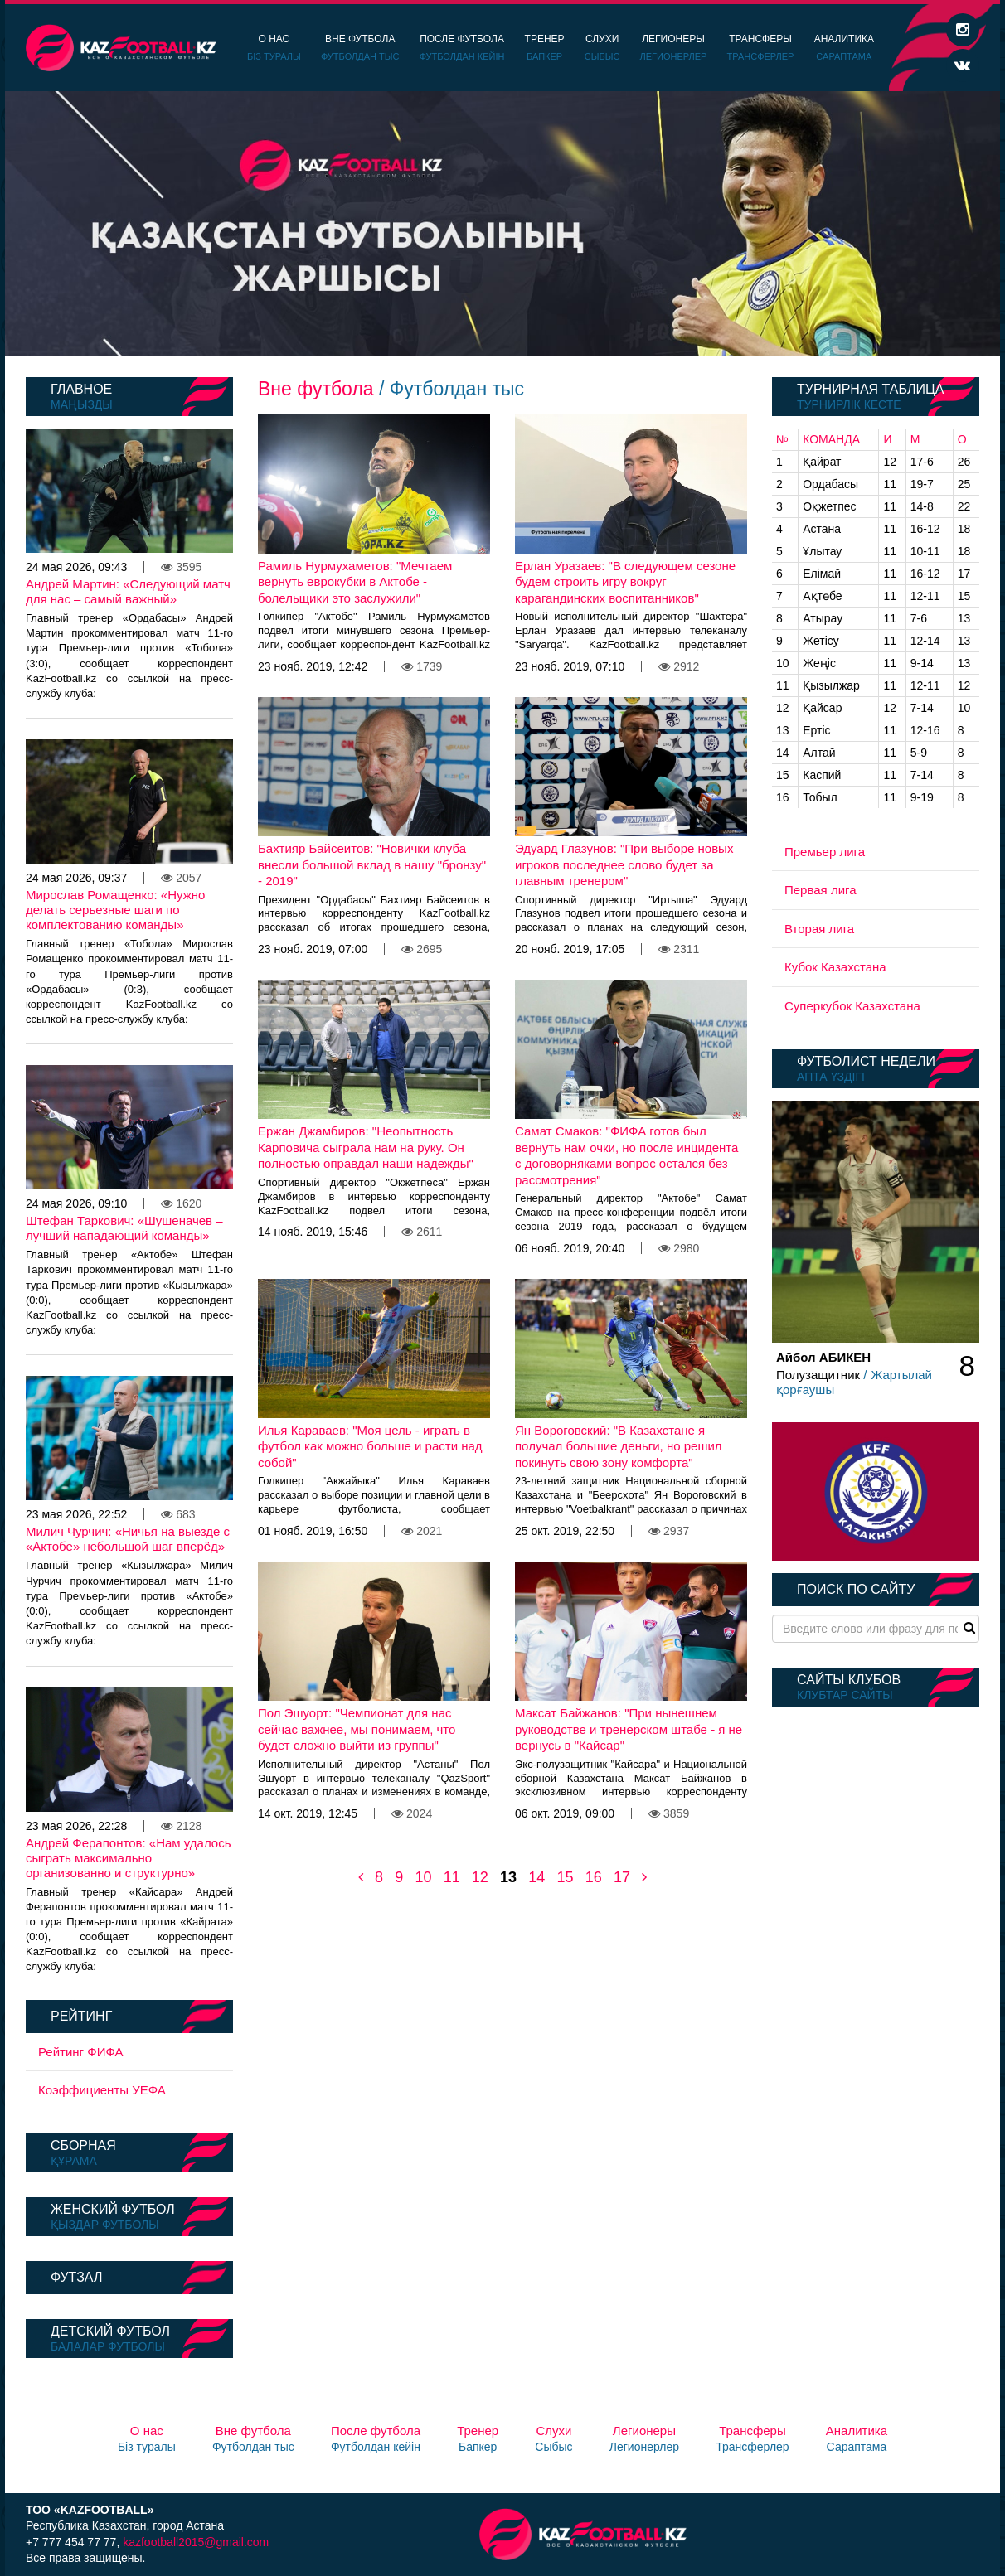  I want to click on Суперкубок Казахстана, so click(852, 1006).